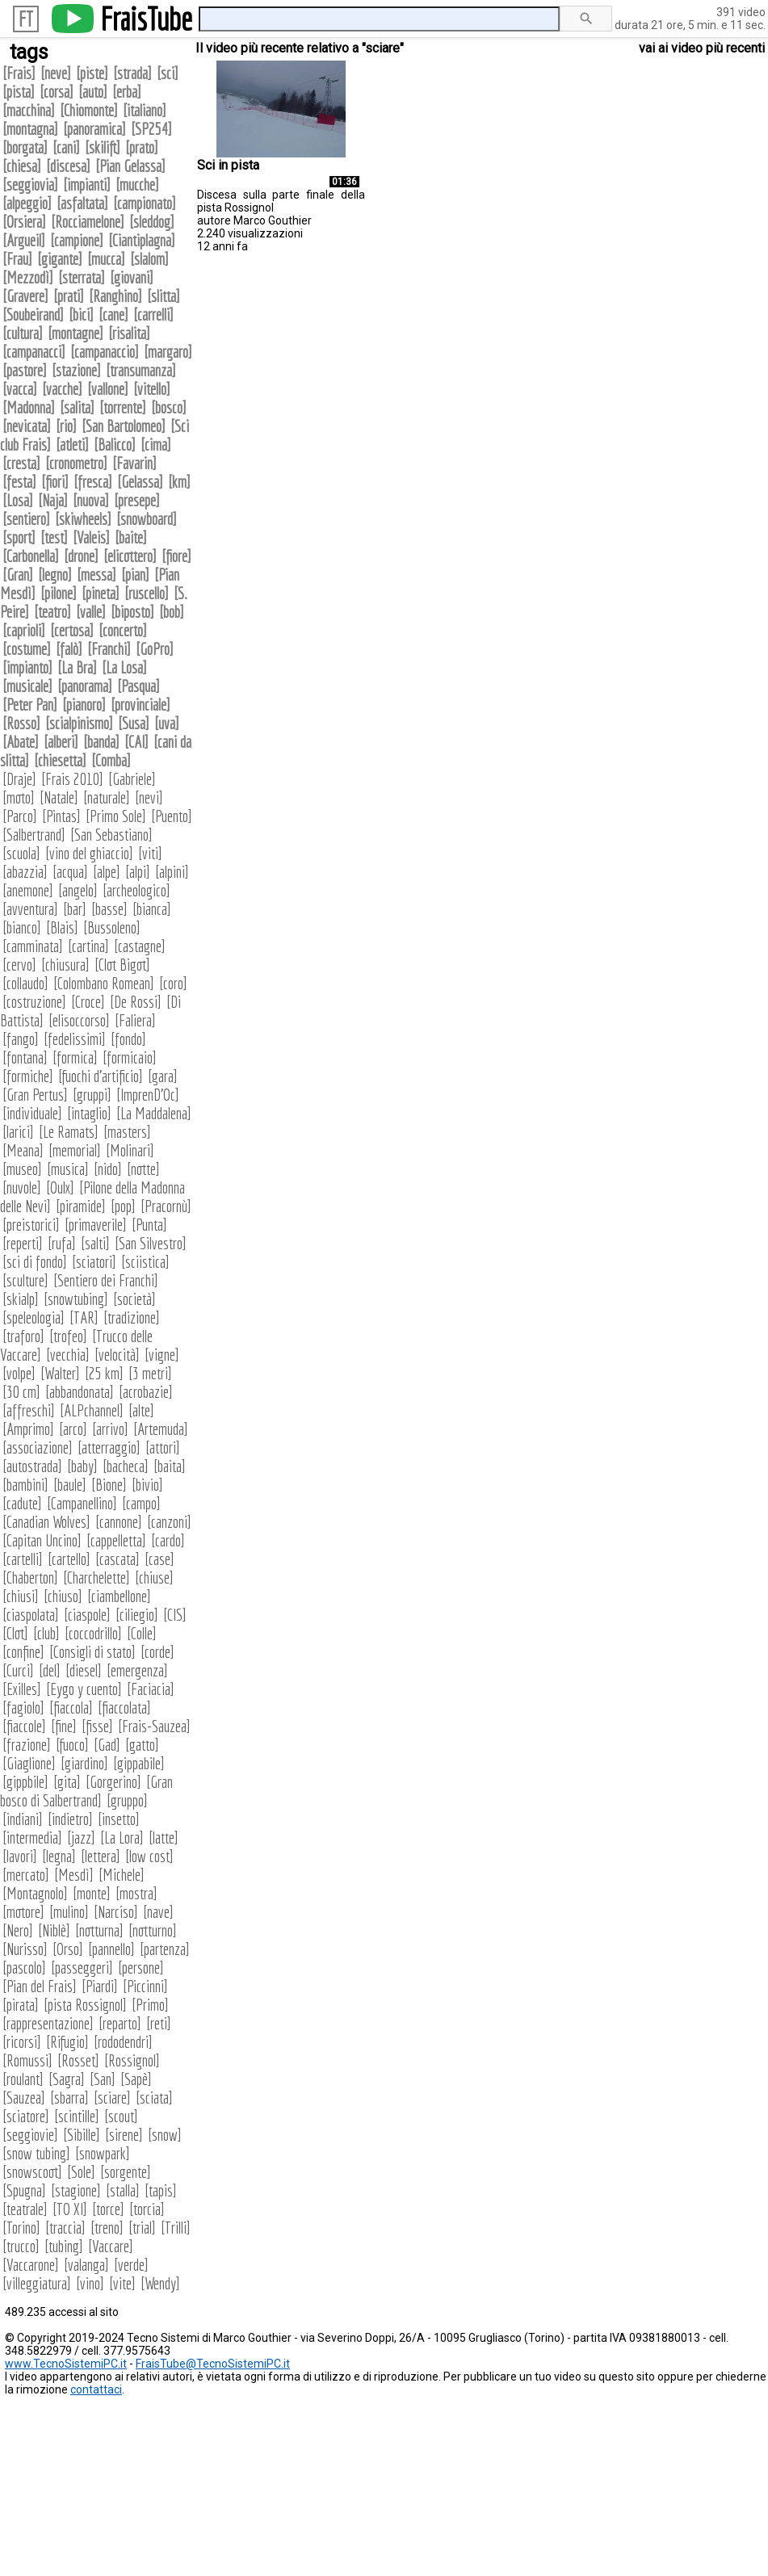 Image resolution: width=768 pixels, height=2576 pixels. What do you see at coordinates (53, 500) in the screenshot?
I see `Naja` at bounding box center [53, 500].